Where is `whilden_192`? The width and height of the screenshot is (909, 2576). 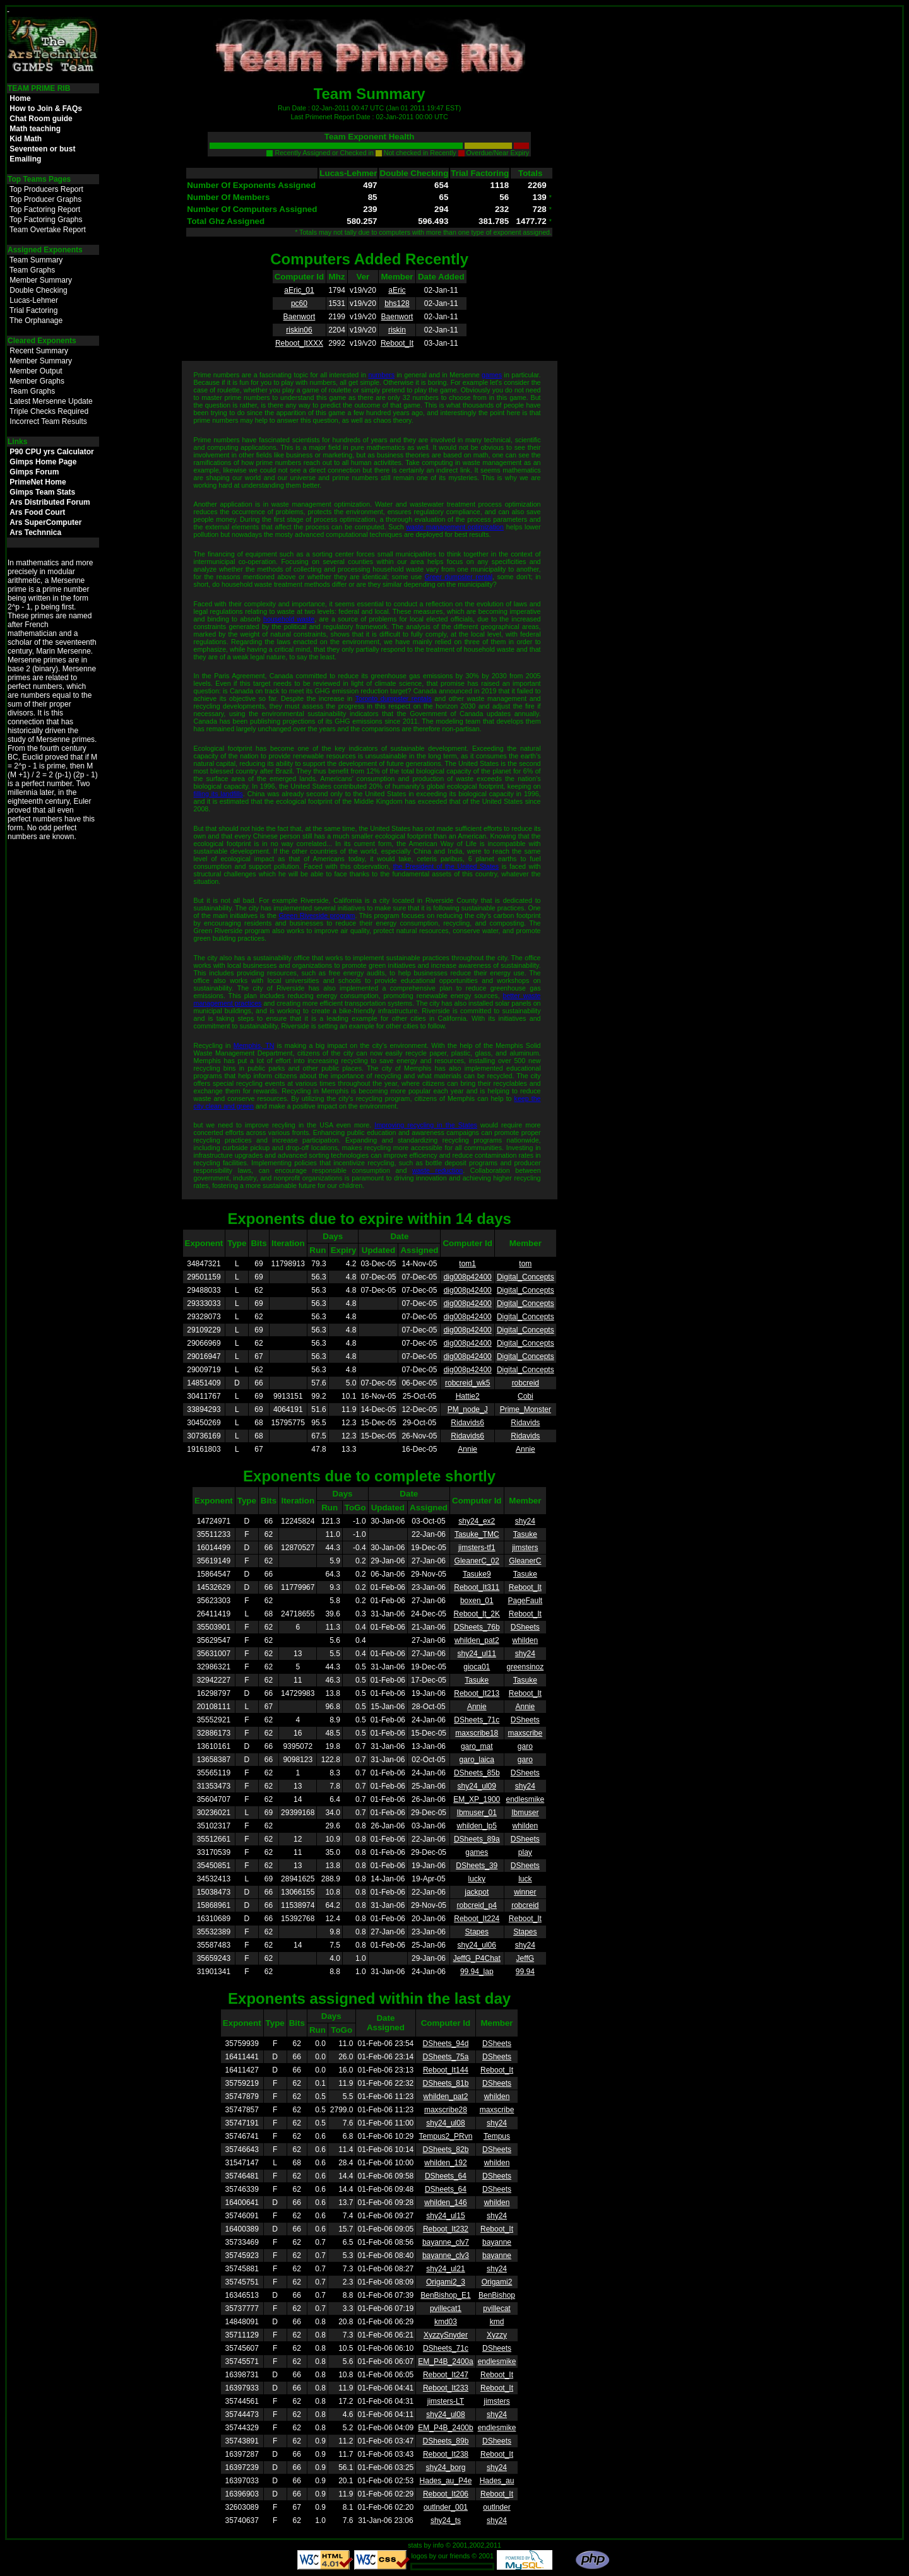
whilden_192 is located at coordinates (445, 2162).